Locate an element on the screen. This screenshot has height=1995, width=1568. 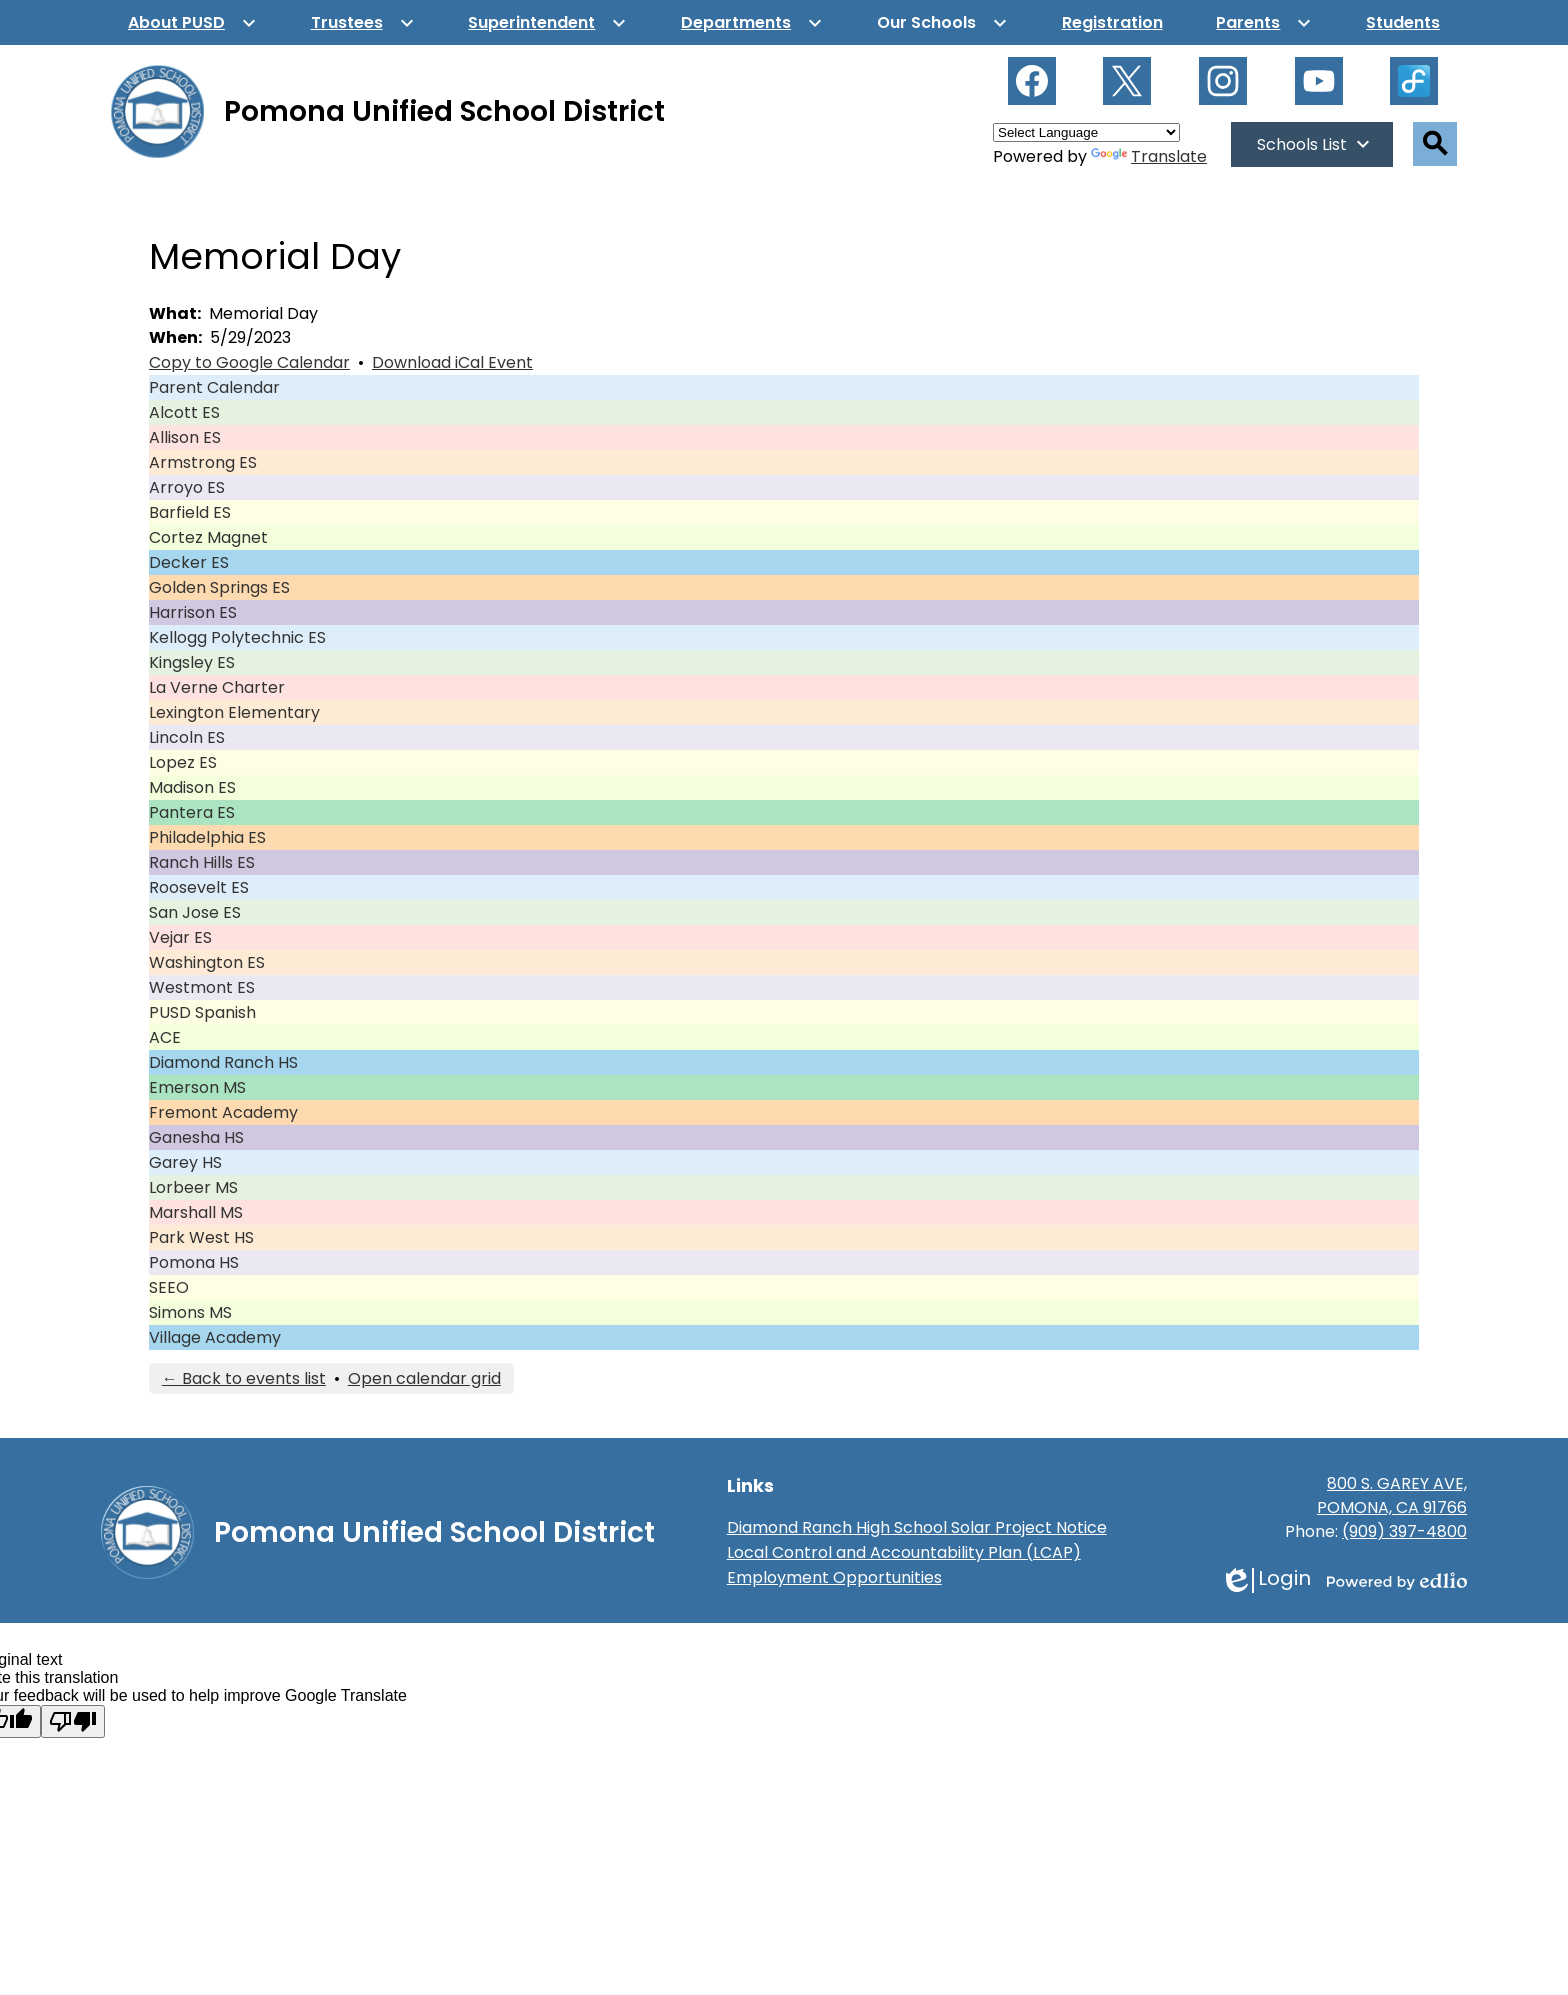
Armstrong ES is located at coordinates (203, 462).